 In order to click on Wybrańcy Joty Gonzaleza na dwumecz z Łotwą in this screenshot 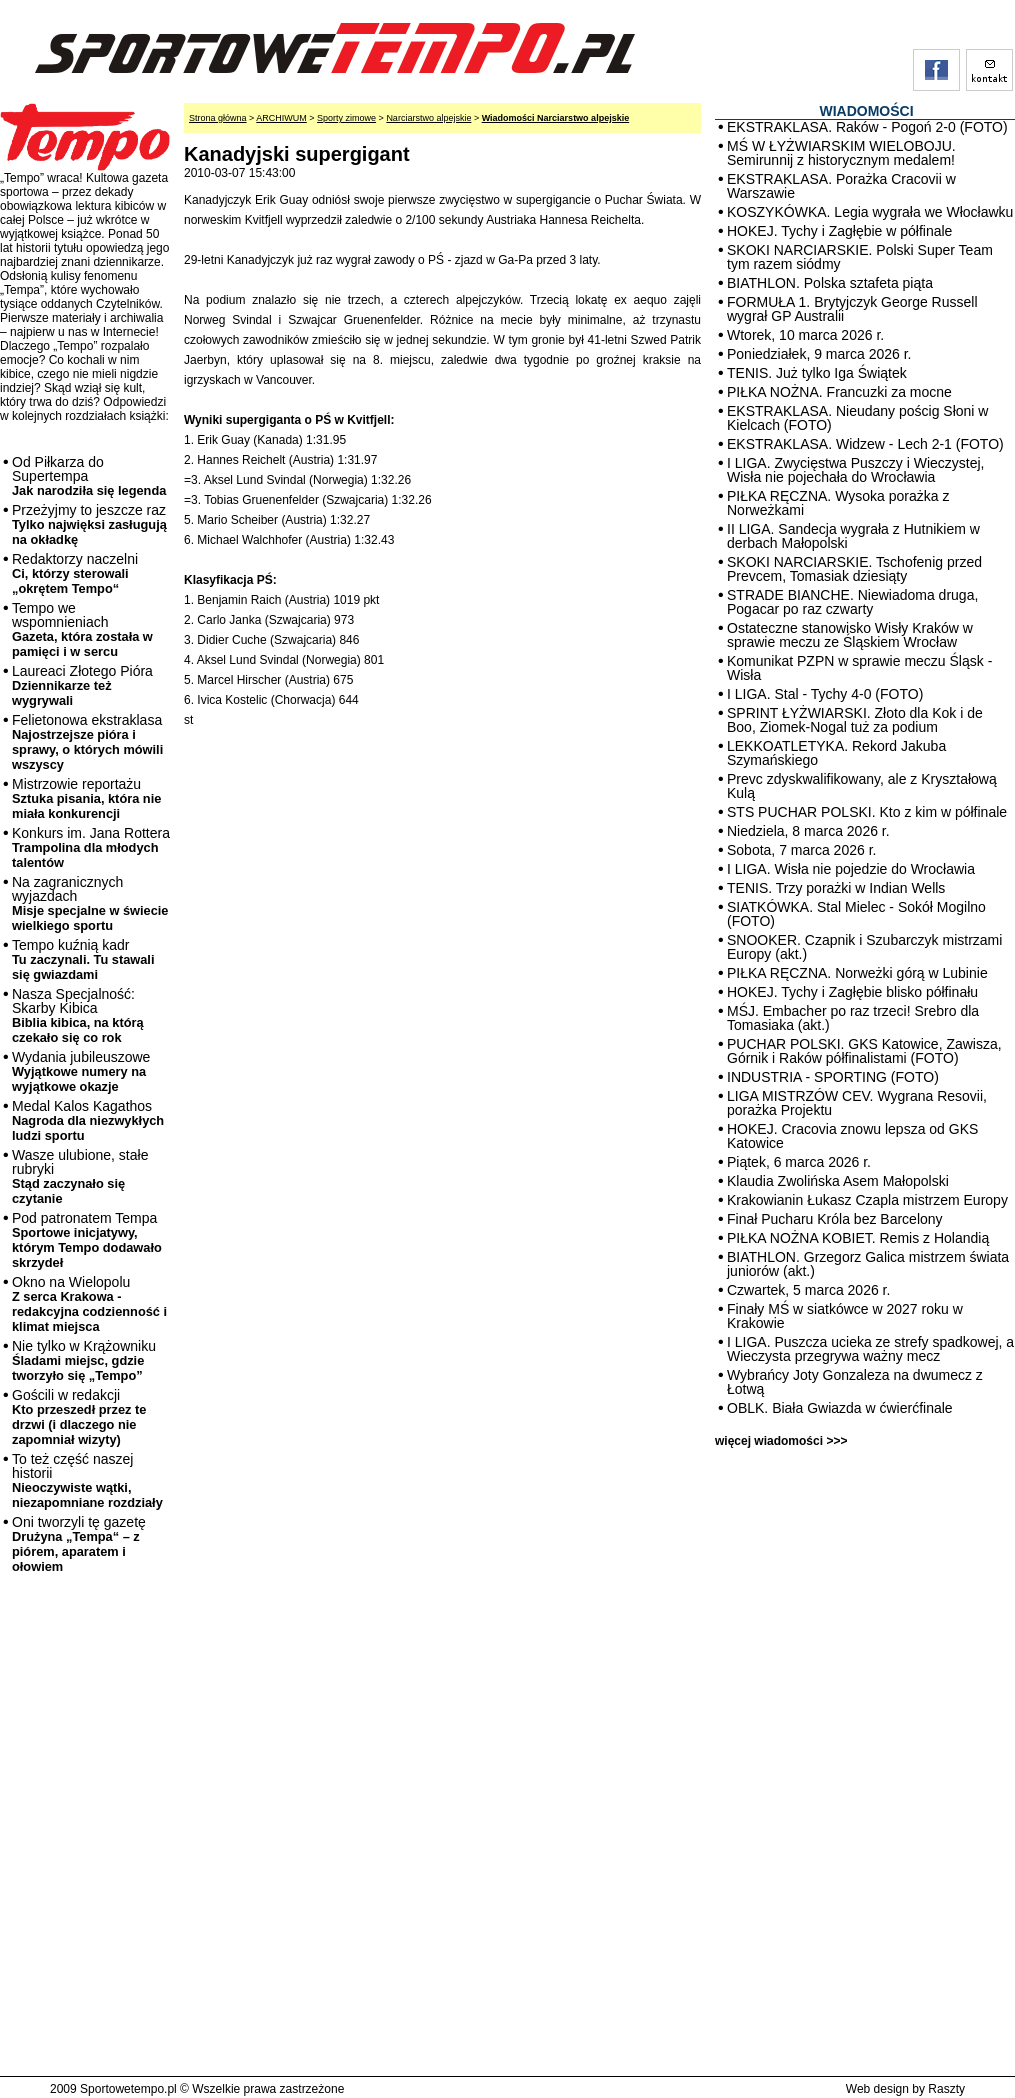, I will do `click(855, 1382)`.